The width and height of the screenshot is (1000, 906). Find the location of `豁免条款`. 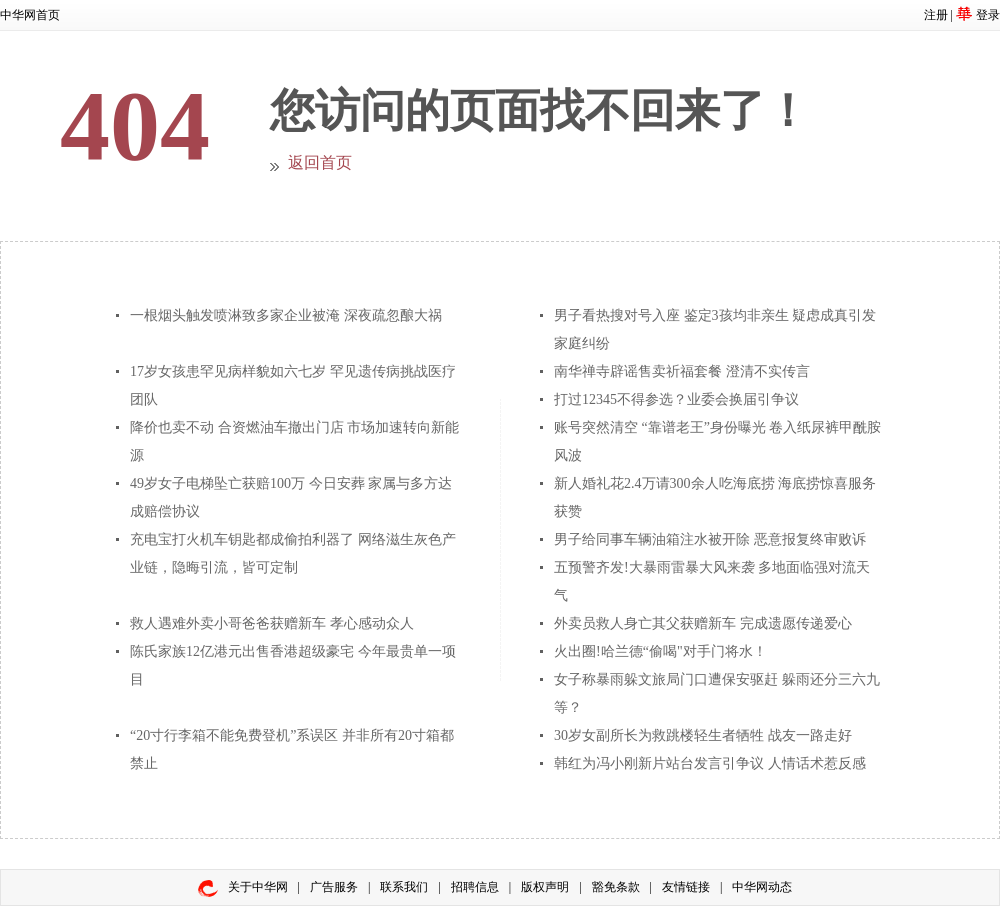

豁免条款 is located at coordinates (616, 887).